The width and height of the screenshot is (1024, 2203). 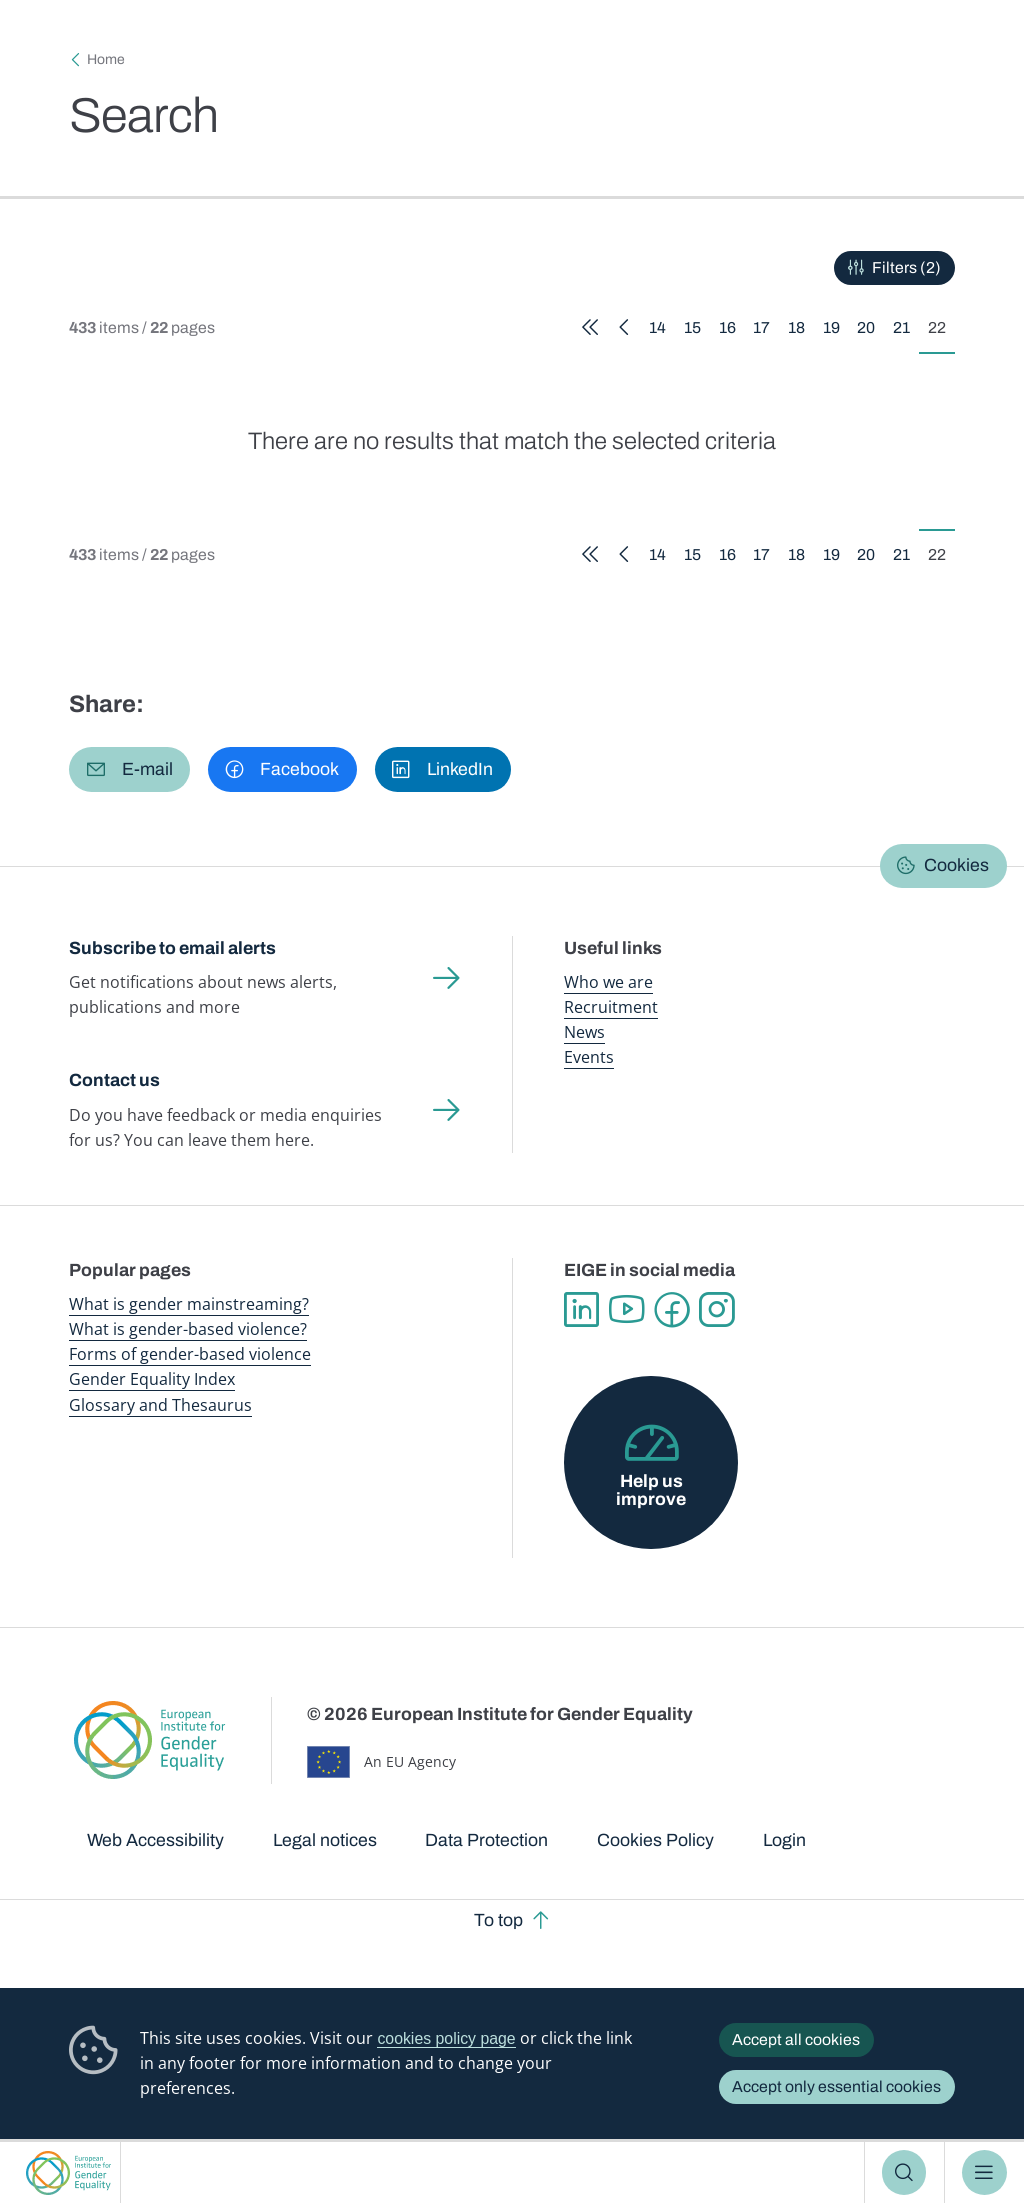 What do you see at coordinates (152, 1379) in the screenshot?
I see `Gender Equality Index` at bounding box center [152, 1379].